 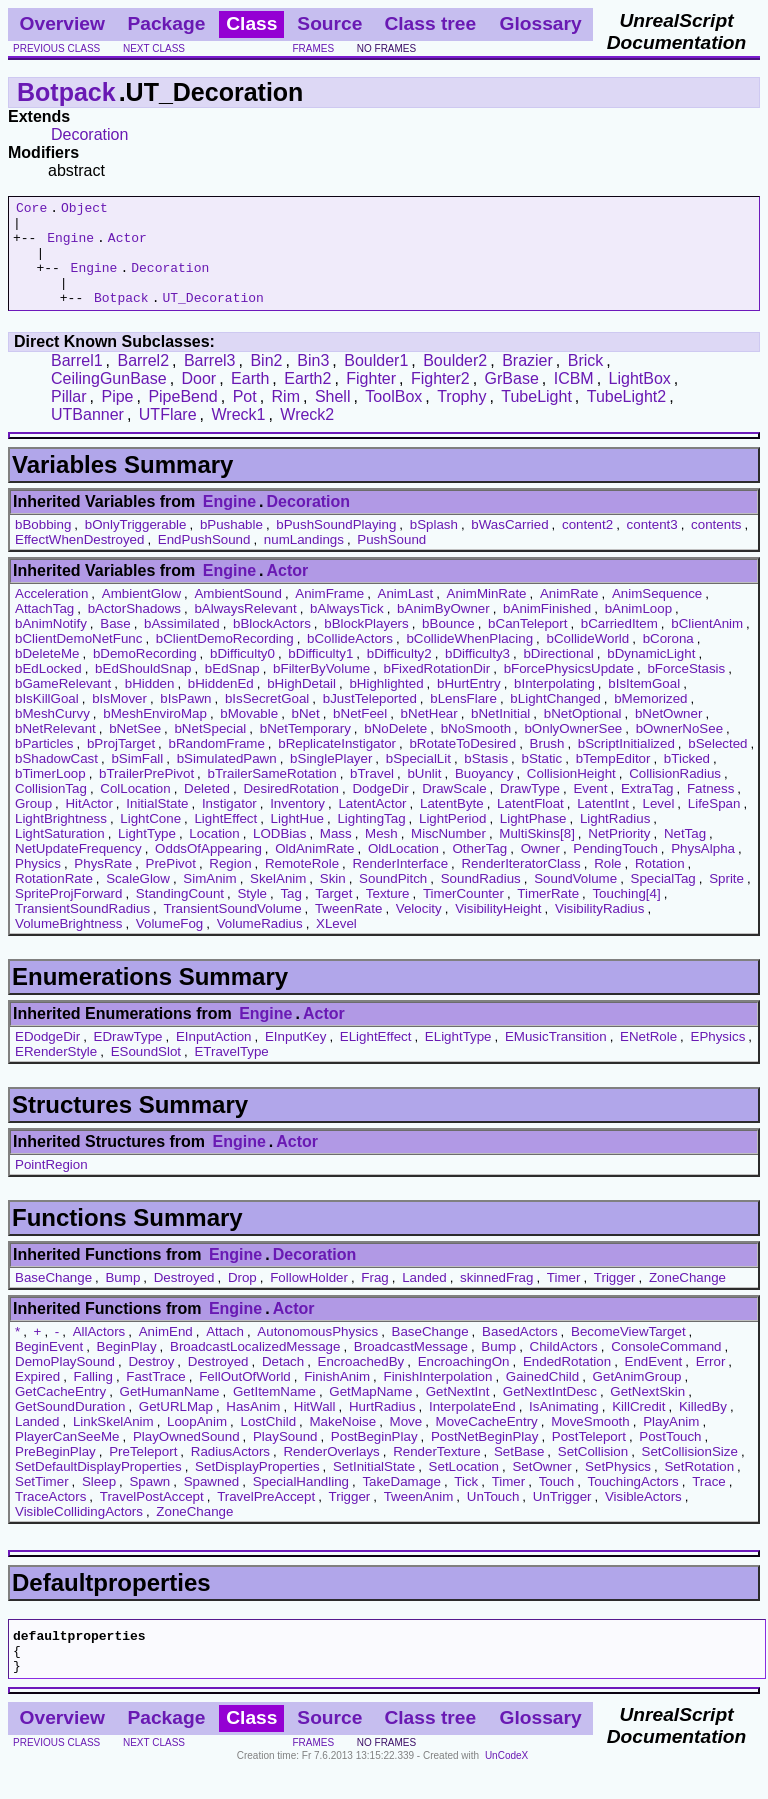 What do you see at coordinates (48, 689) in the screenshot?
I see `bEdLocked` at bounding box center [48, 689].